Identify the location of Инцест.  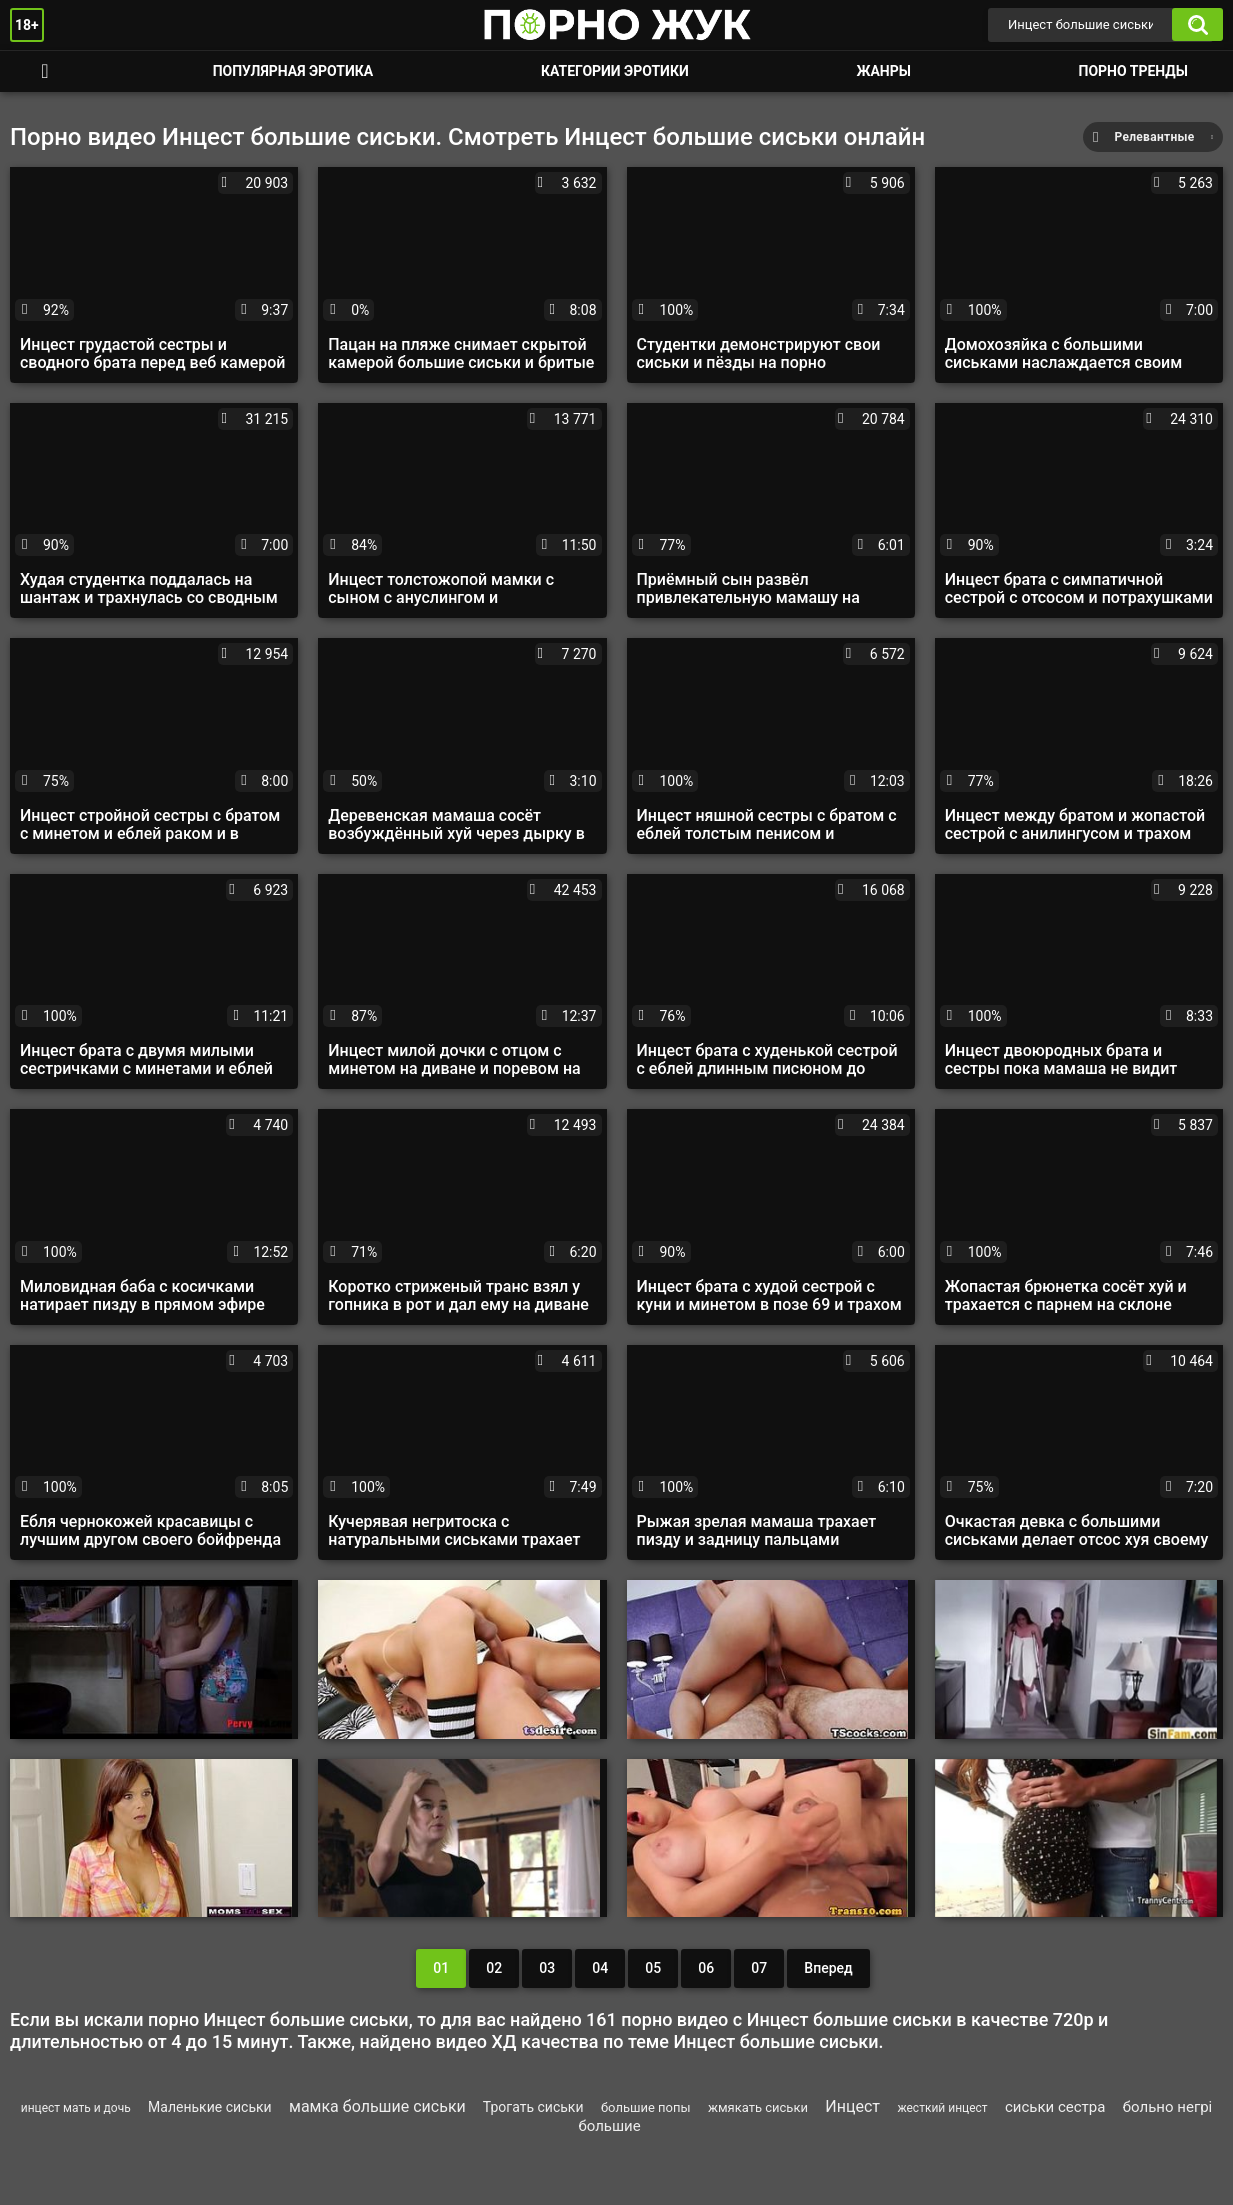
(852, 2106).